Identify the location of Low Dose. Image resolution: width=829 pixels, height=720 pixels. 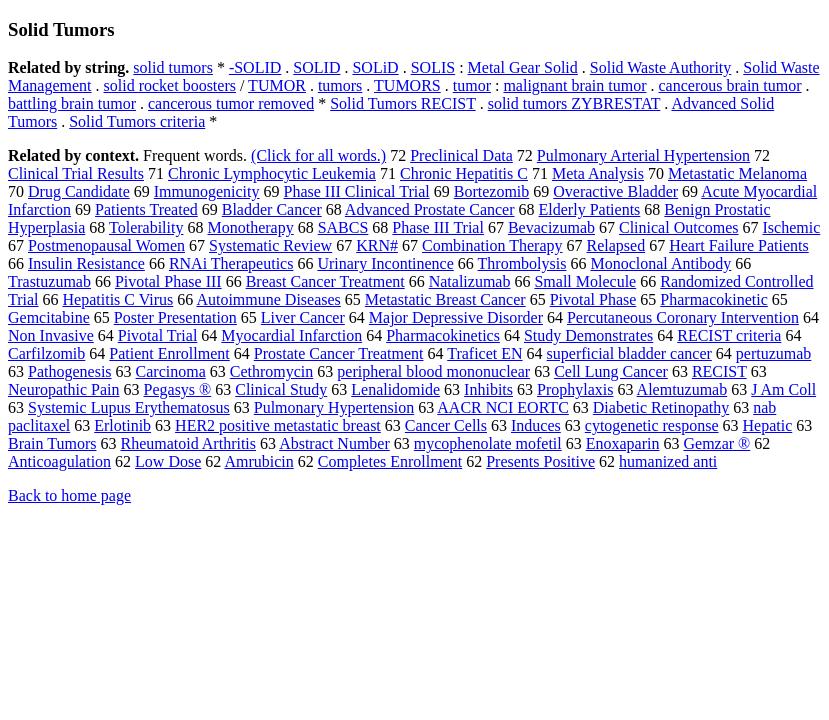
(168, 461).